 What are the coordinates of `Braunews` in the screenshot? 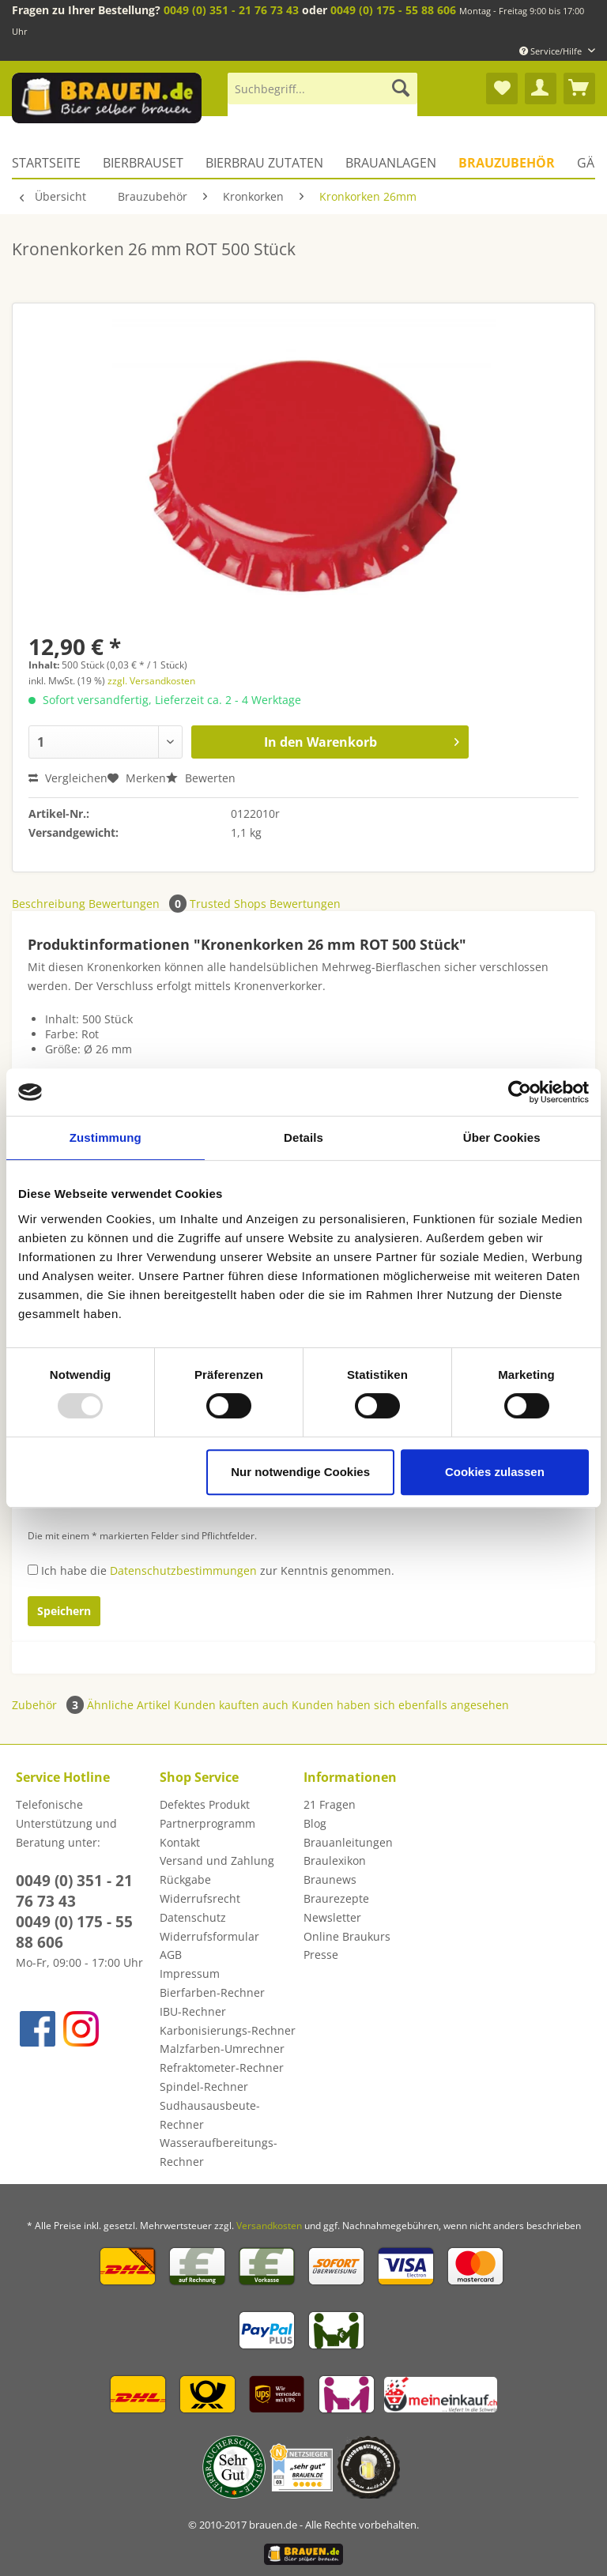 It's located at (330, 1879).